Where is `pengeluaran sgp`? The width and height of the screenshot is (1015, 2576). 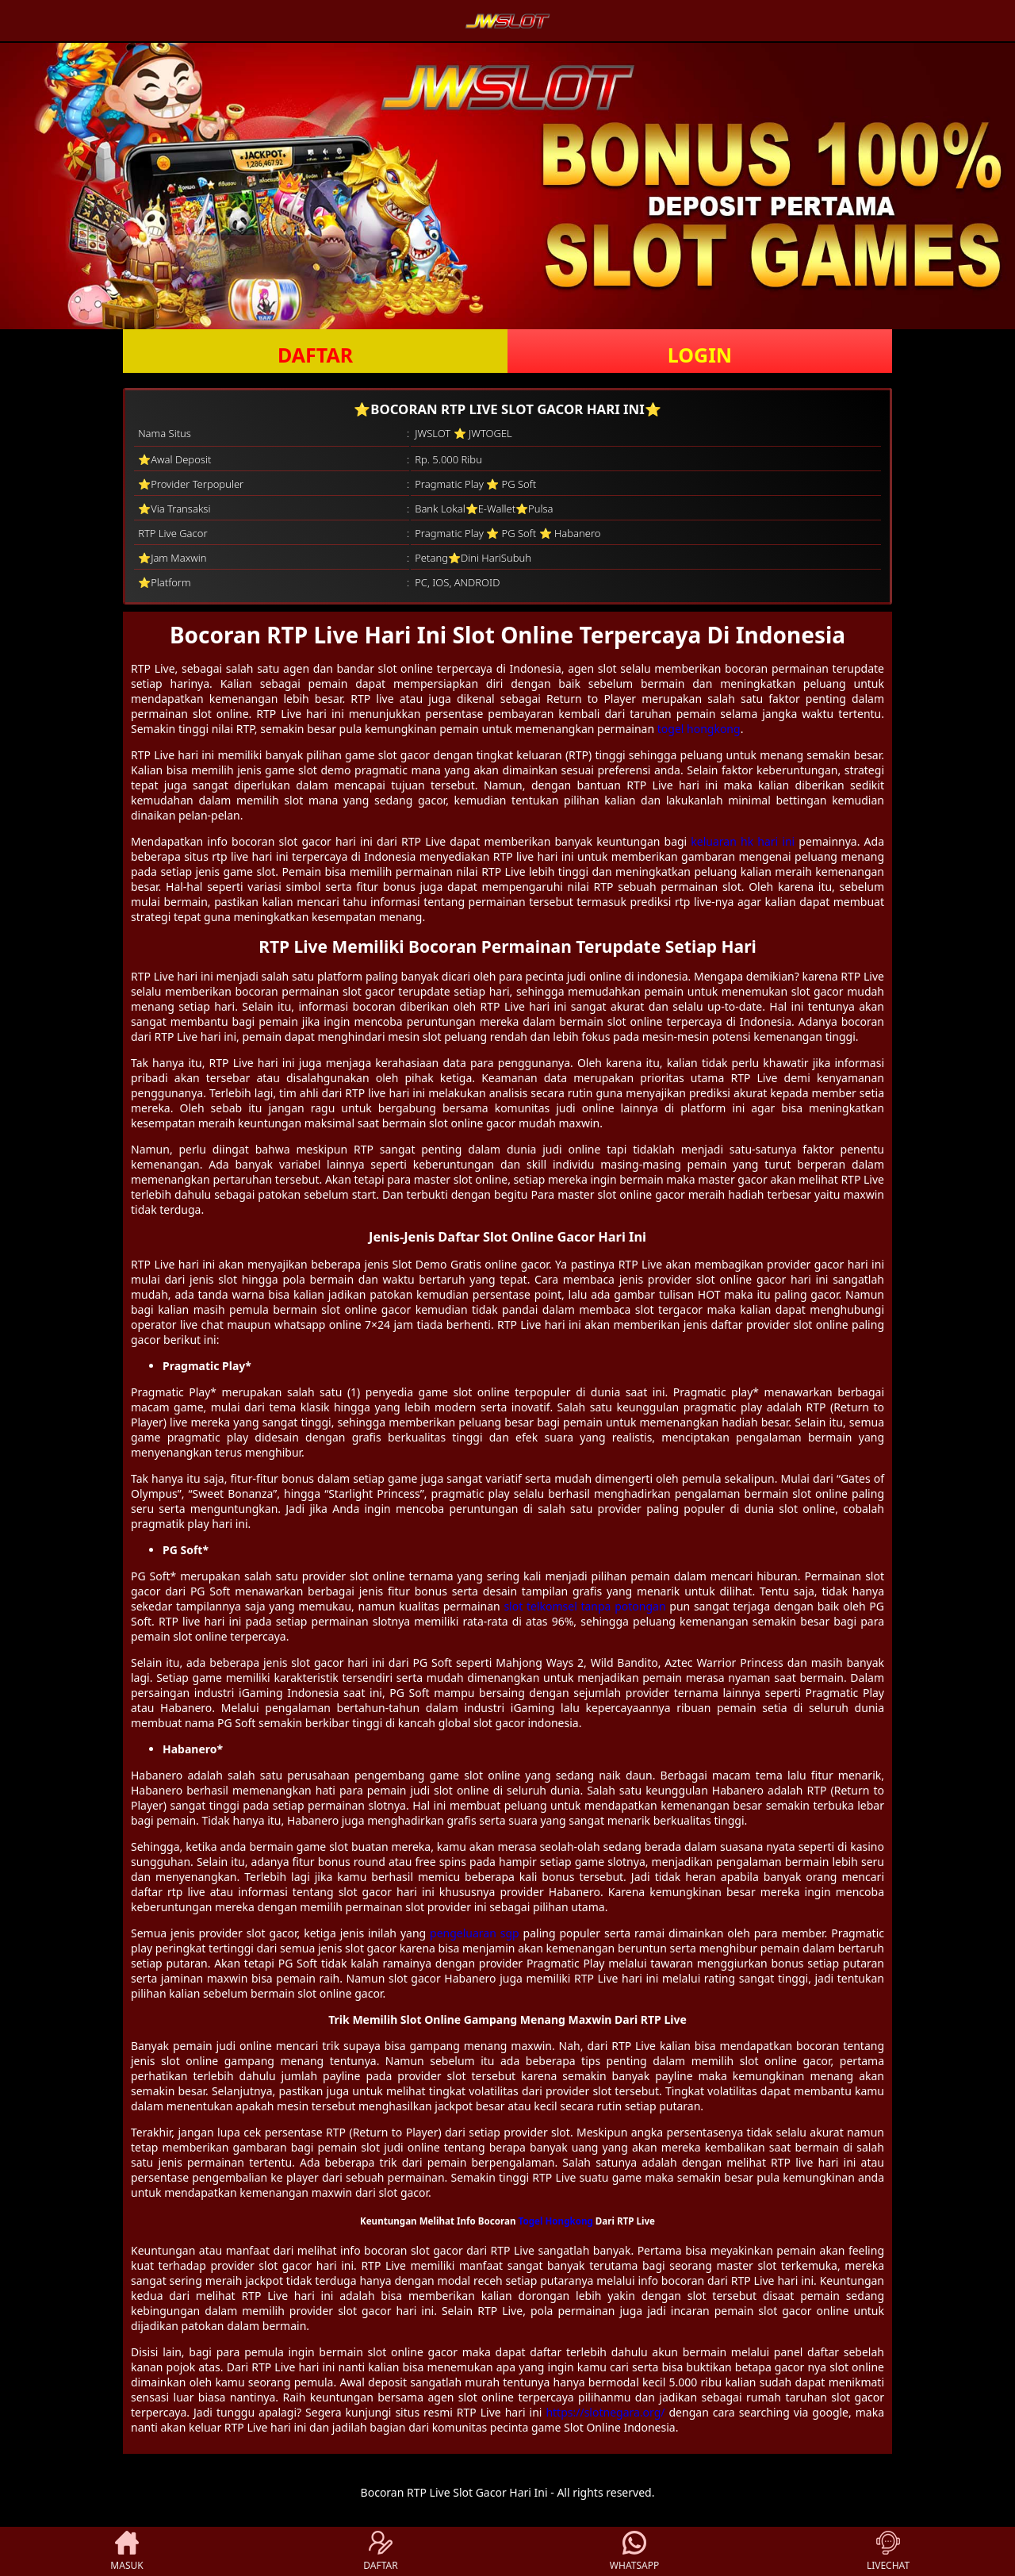
pengeluaran sgp is located at coordinates (474, 1933).